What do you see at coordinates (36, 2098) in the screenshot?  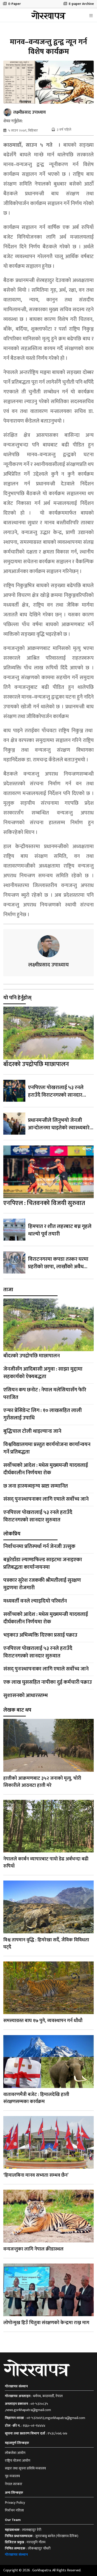 I see `वातावरणमैत्री बजेट : हिमालदेखि हात्ती संरक्षणसम्मका कार्यक्रम` at bounding box center [36, 2098].